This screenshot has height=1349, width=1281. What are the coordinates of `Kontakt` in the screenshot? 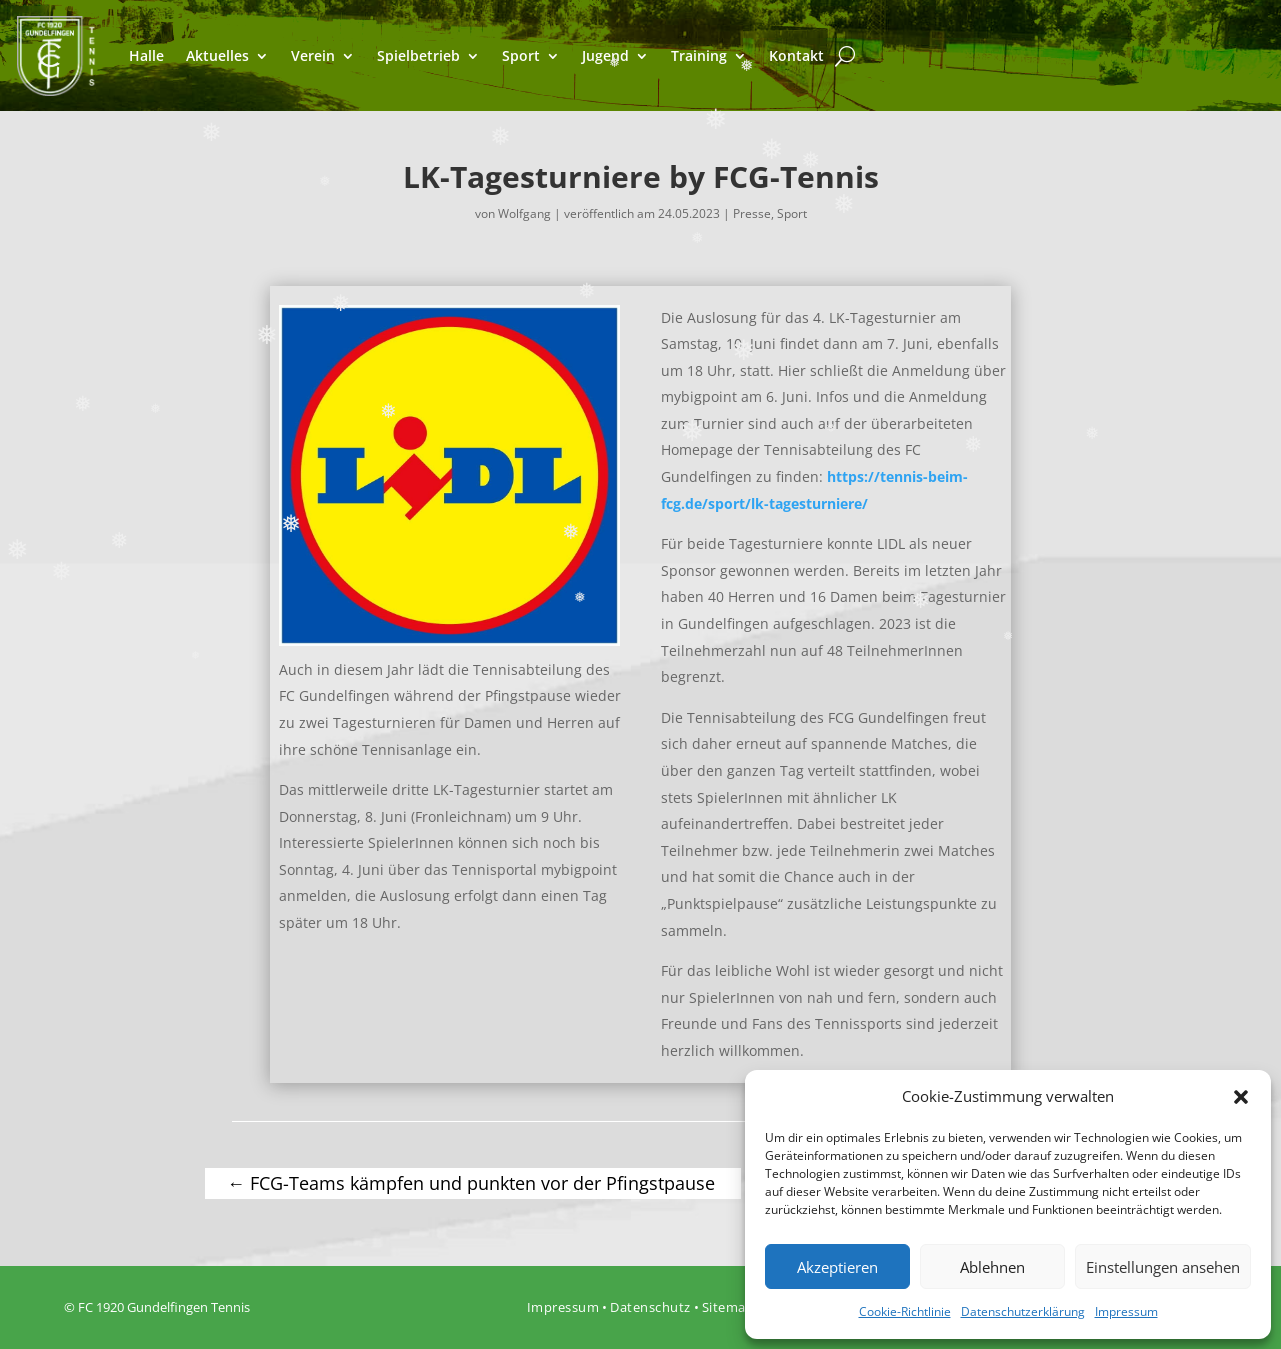 It's located at (796, 55).